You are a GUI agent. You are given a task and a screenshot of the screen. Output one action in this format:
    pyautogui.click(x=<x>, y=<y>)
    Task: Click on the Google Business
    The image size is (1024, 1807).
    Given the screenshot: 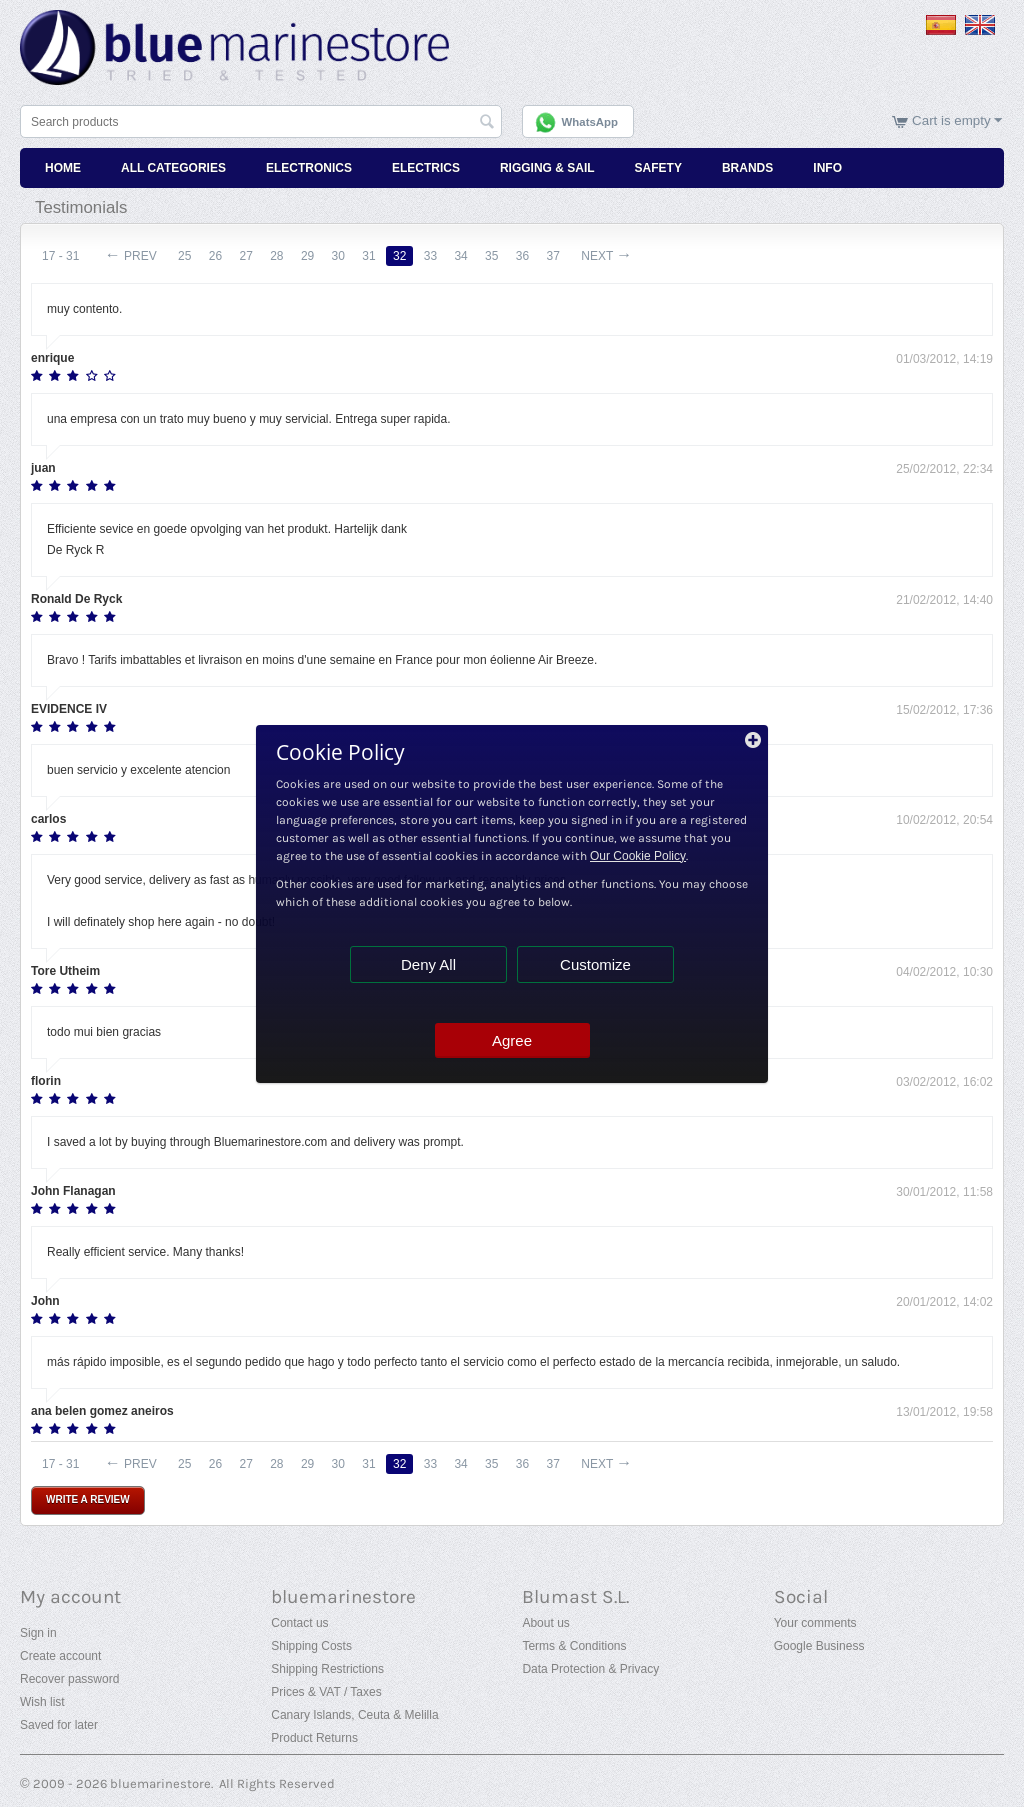 What is the action you would take?
    pyautogui.click(x=819, y=1646)
    